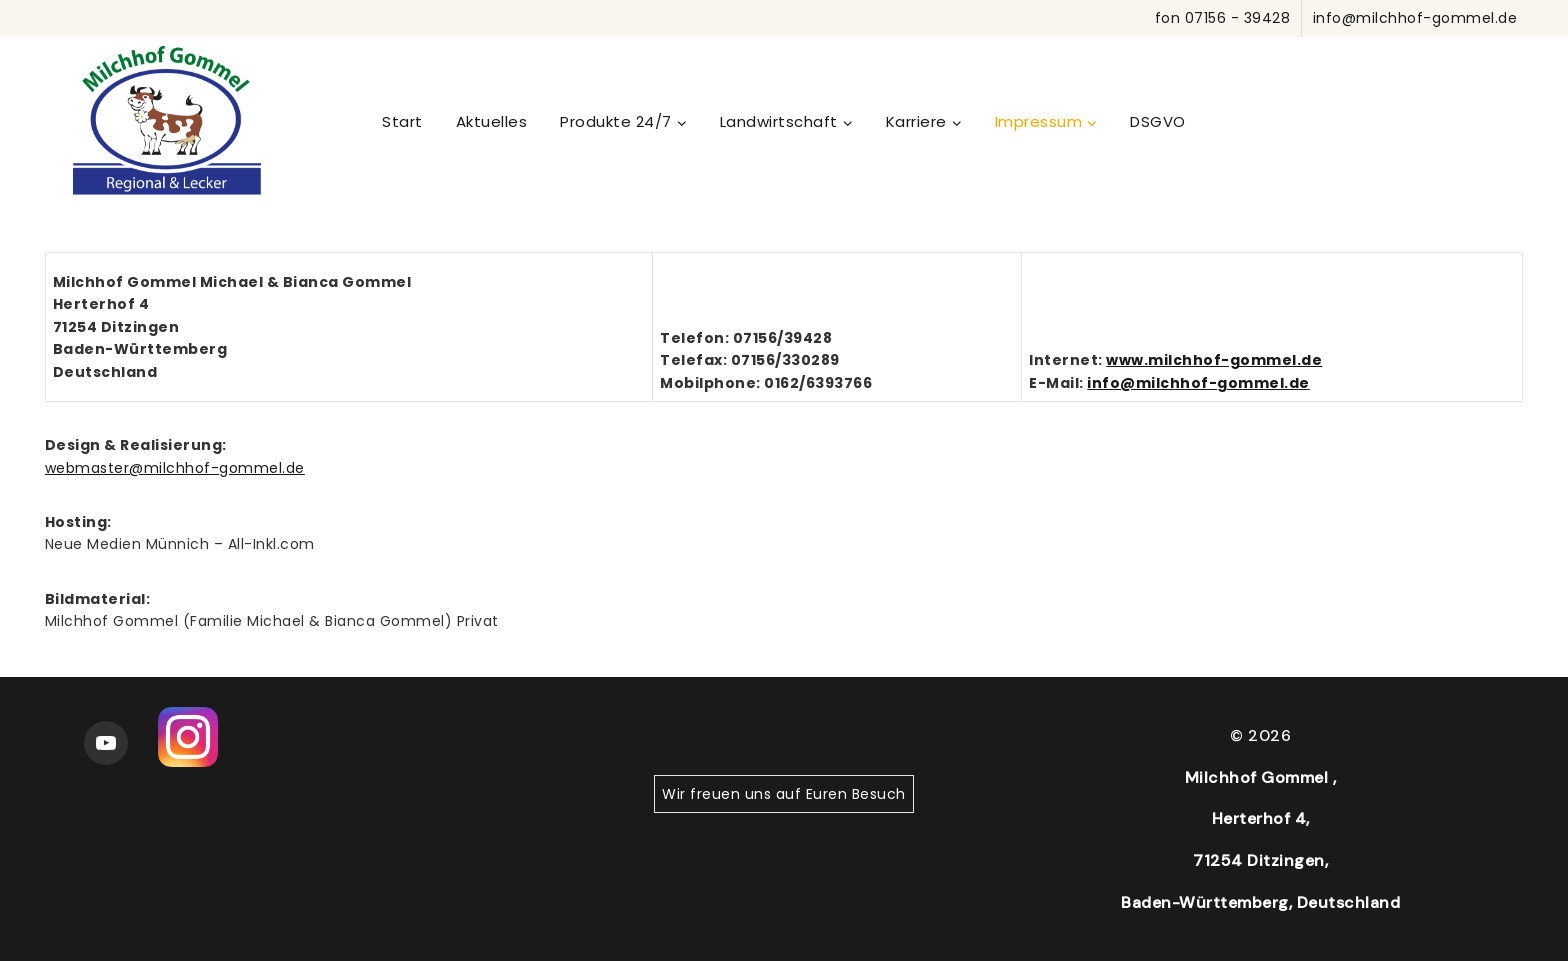  Describe the element at coordinates (1214, 360) in the screenshot. I see `www.milchhof-gommel.de` at that location.